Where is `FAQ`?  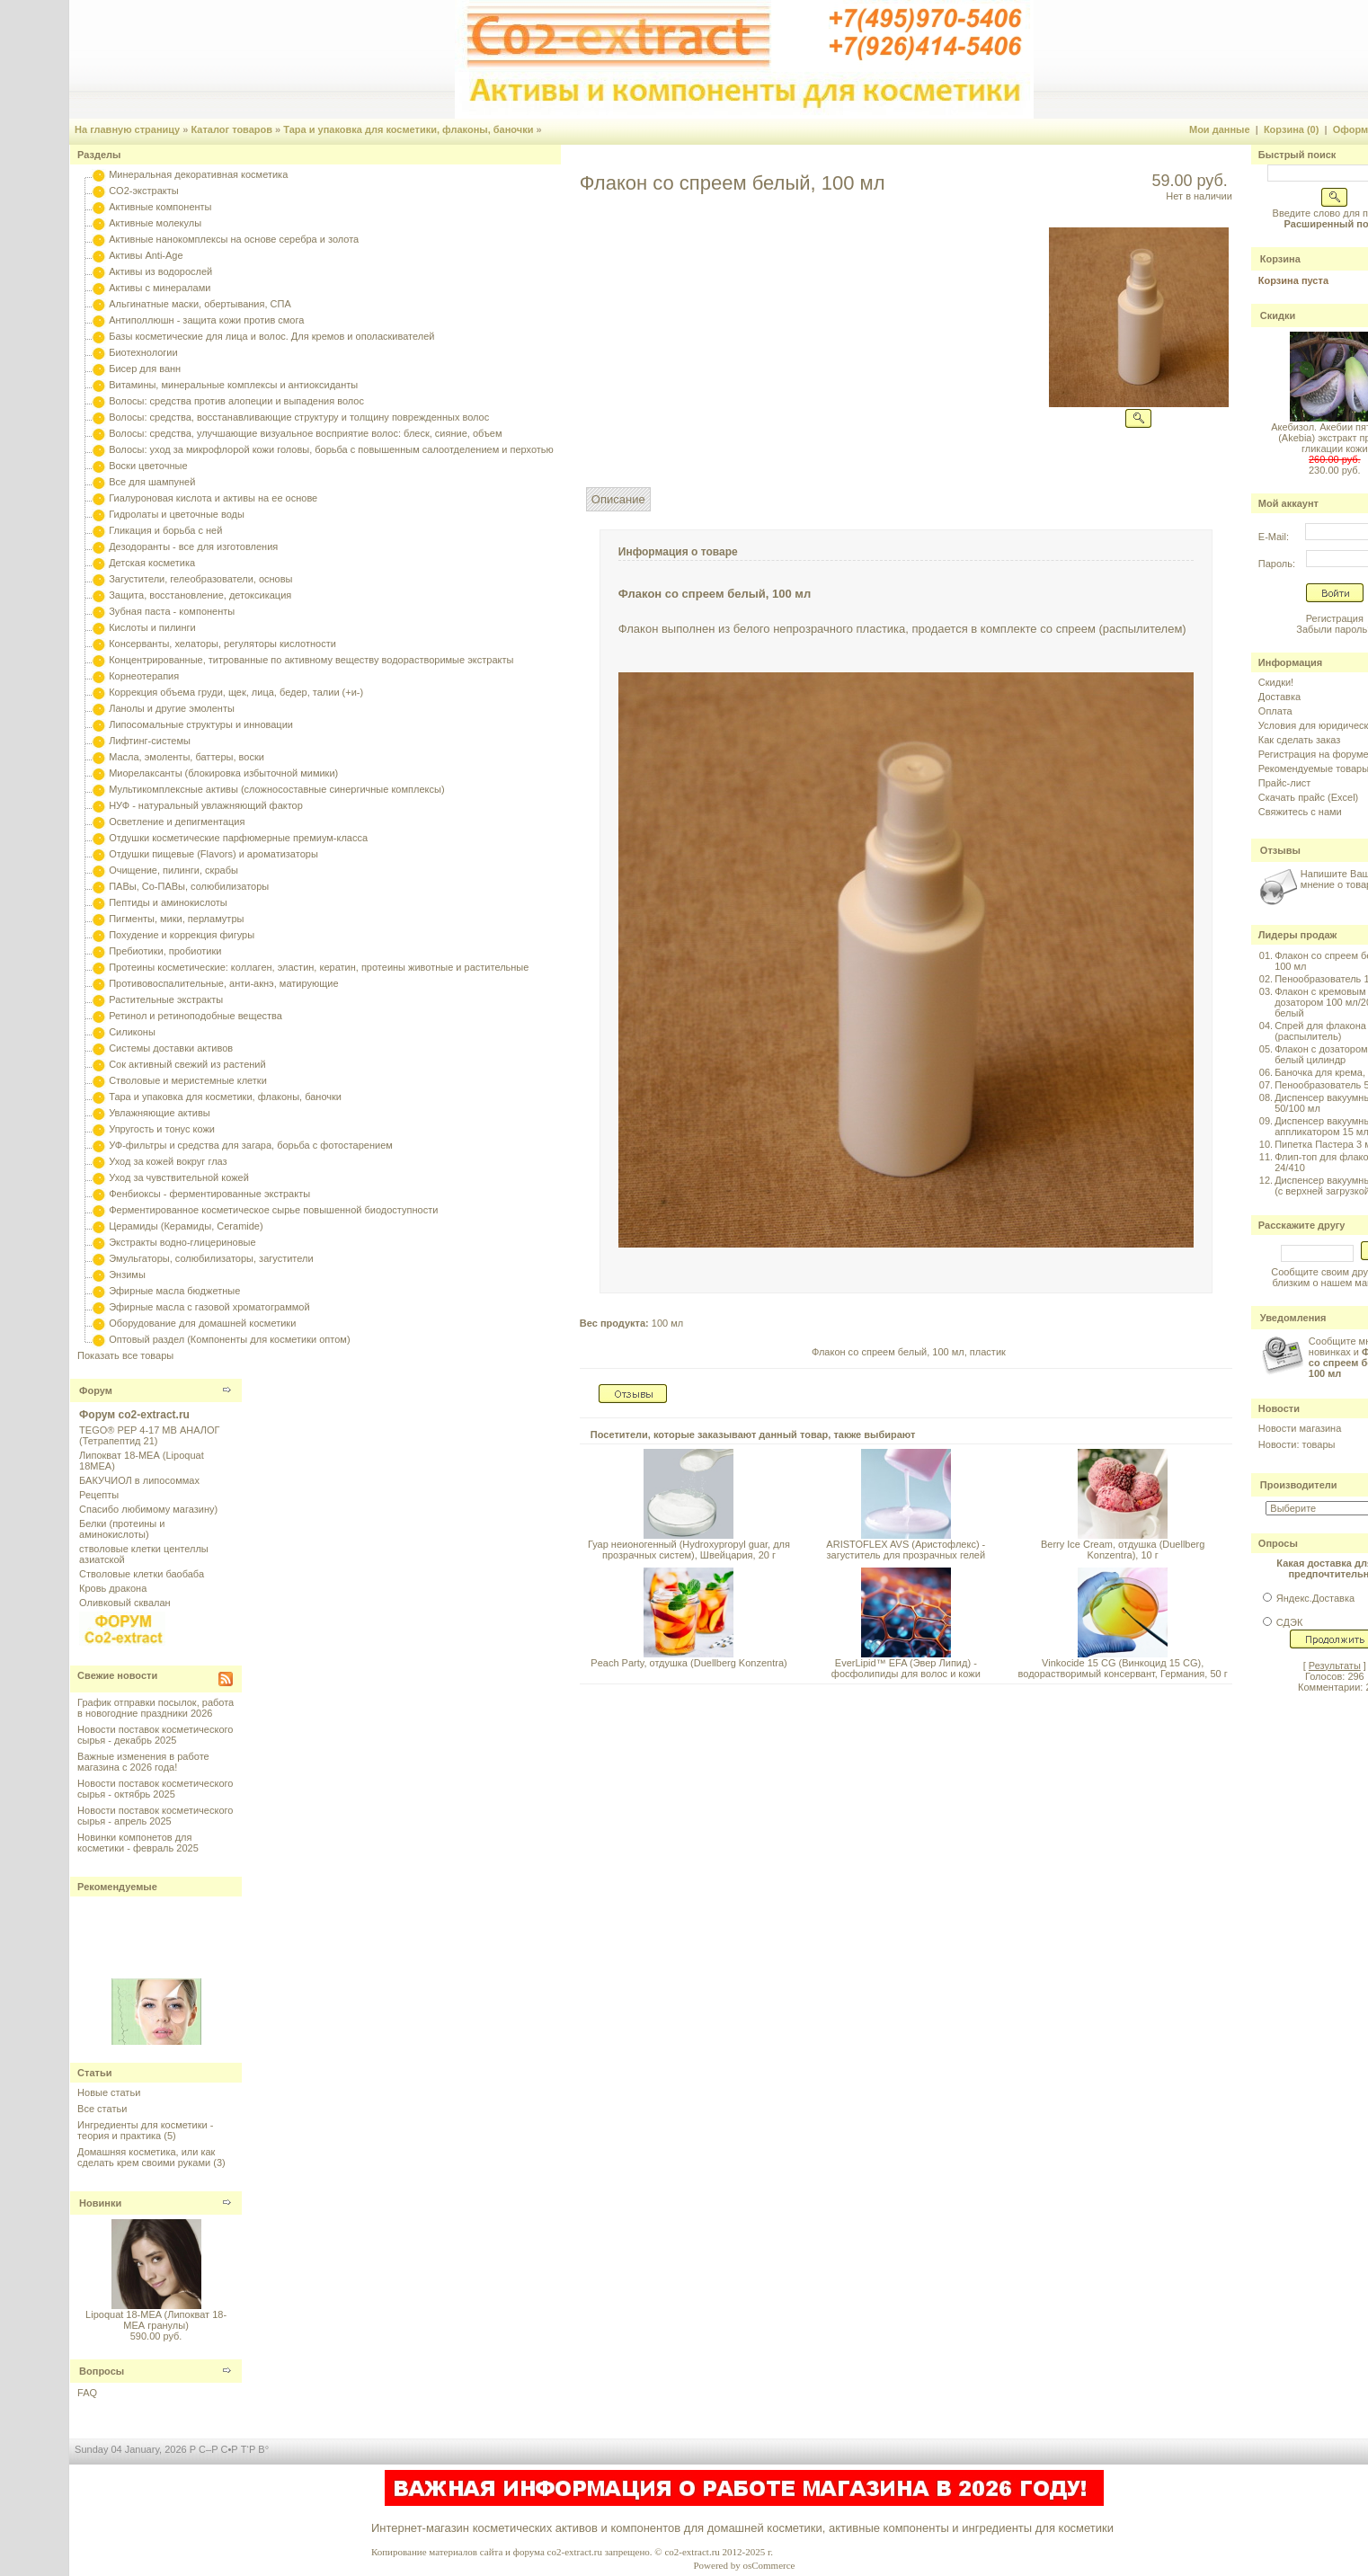 FAQ is located at coordinates (87, 2392).